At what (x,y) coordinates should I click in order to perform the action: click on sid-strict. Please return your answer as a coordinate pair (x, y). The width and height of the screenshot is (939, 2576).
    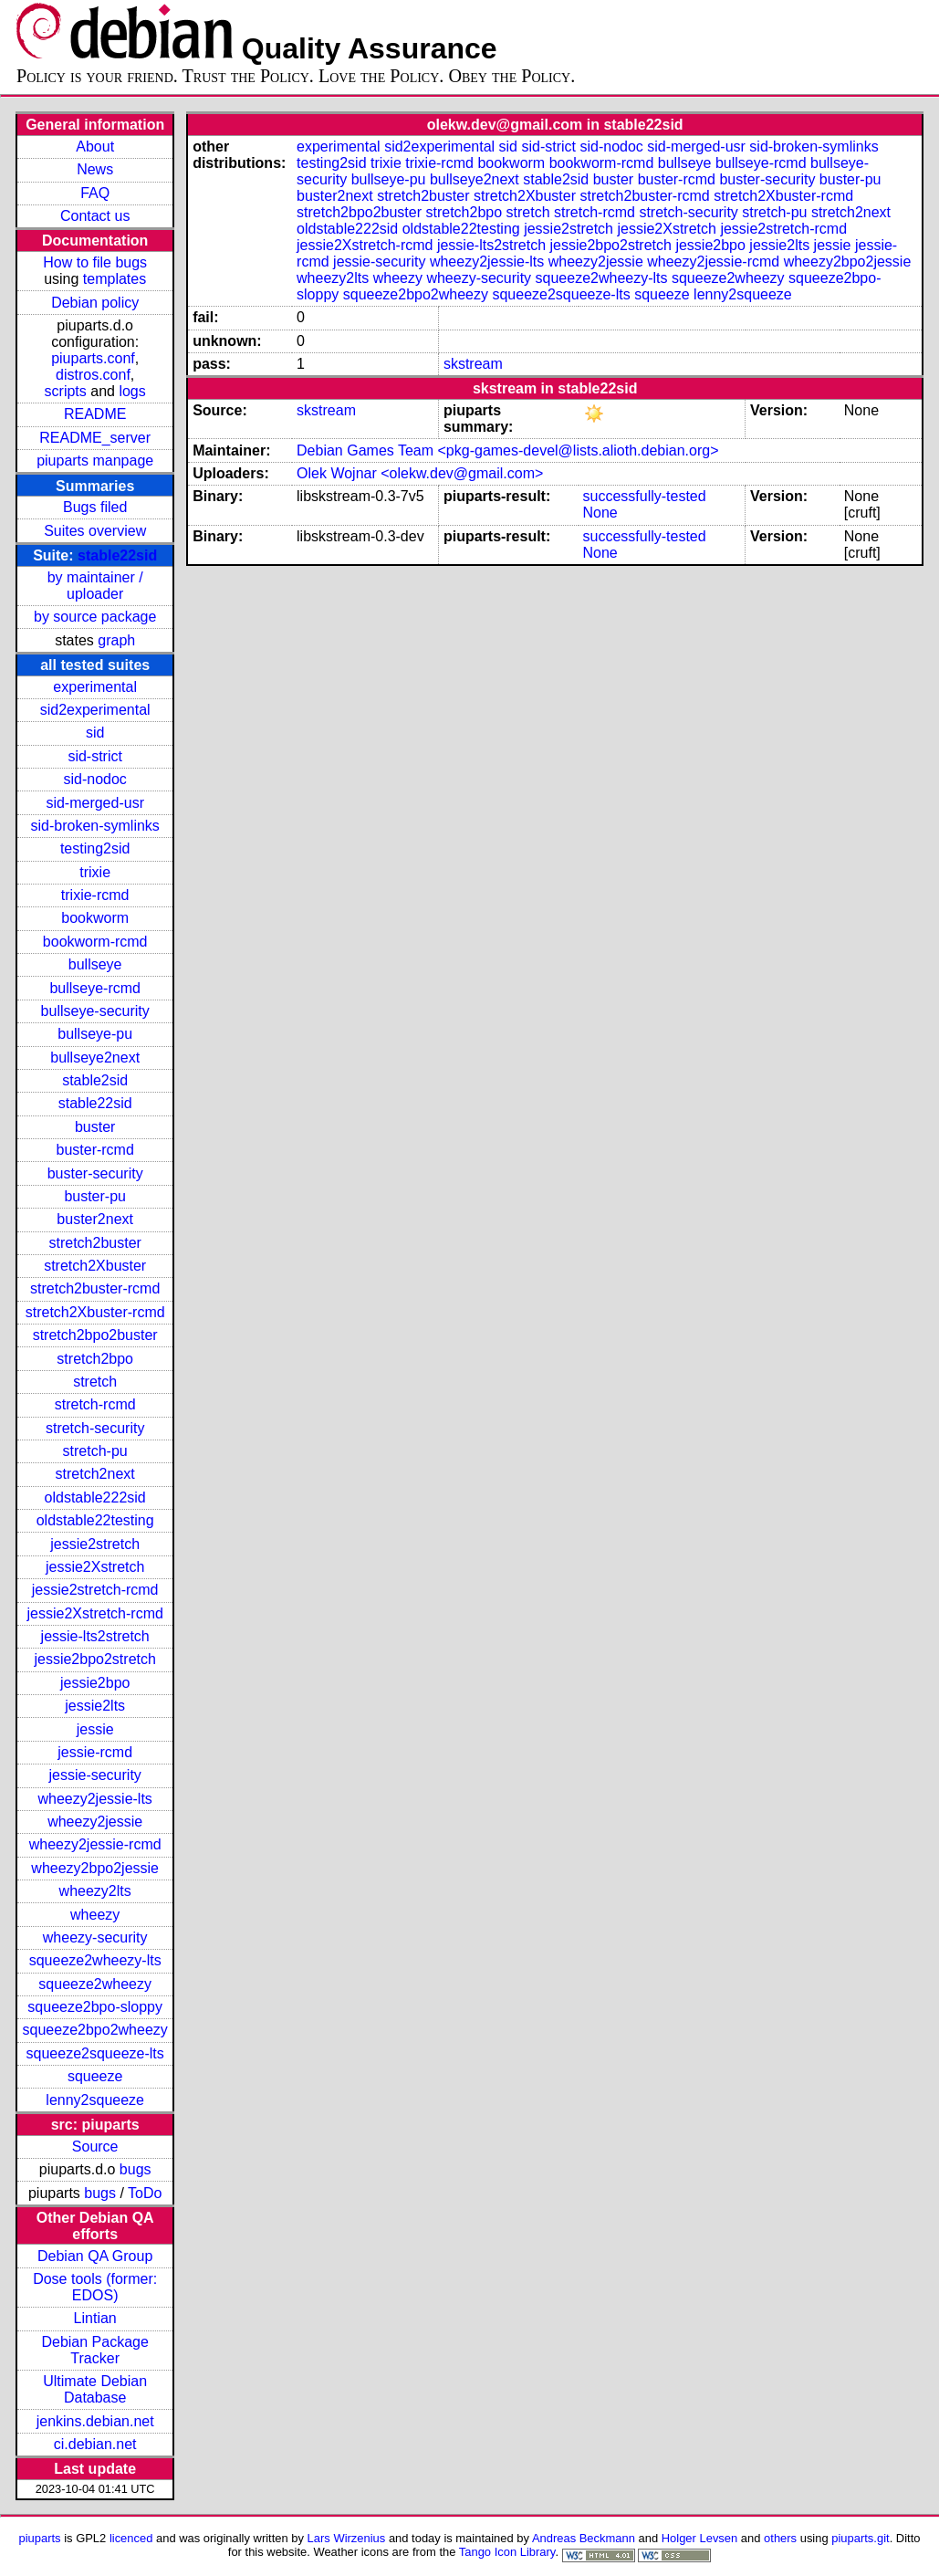
    Looking at the image, I should click on (95, 756).